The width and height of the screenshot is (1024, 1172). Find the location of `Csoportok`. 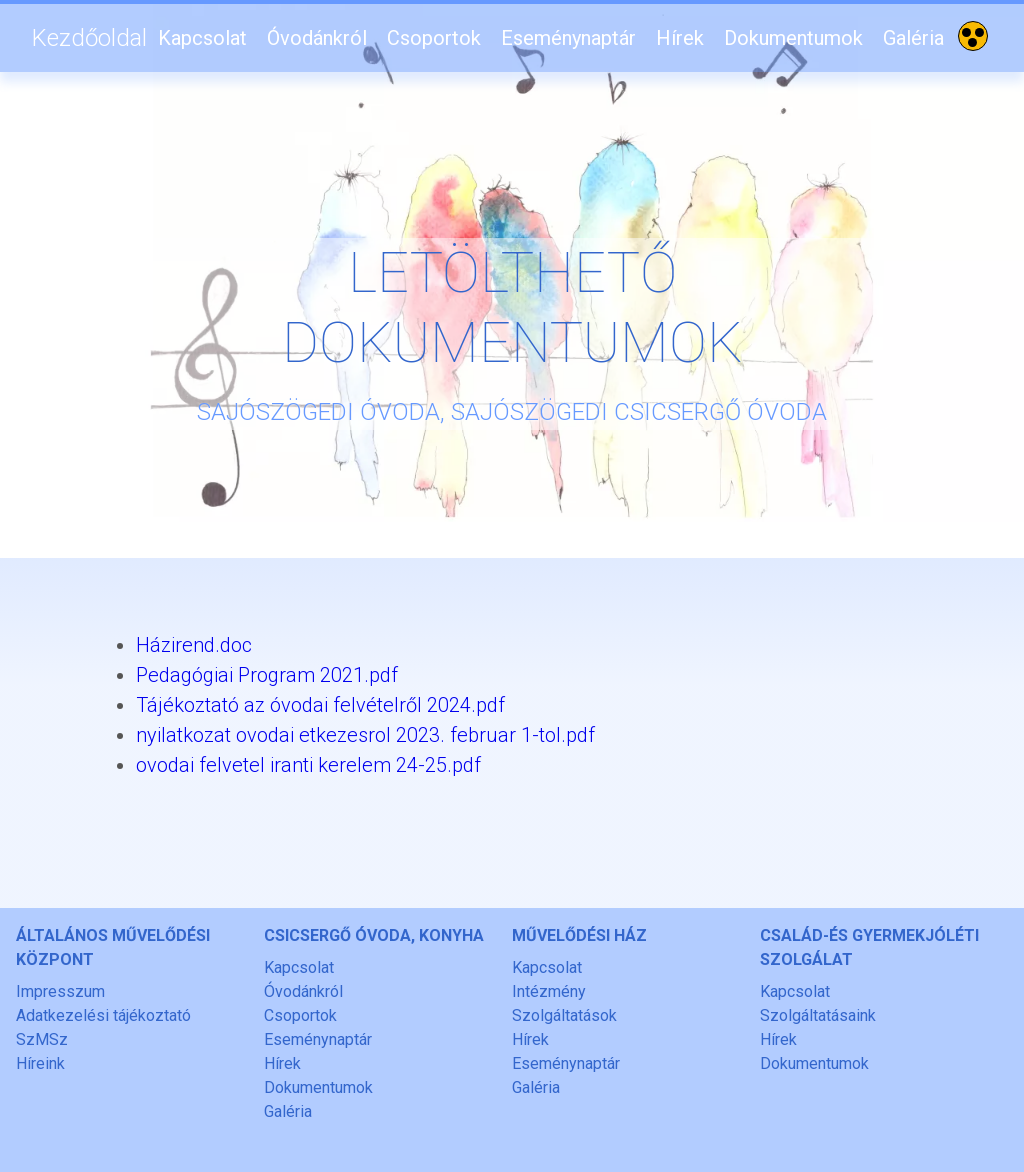

Csoportok is located at coordinates (434, 38).